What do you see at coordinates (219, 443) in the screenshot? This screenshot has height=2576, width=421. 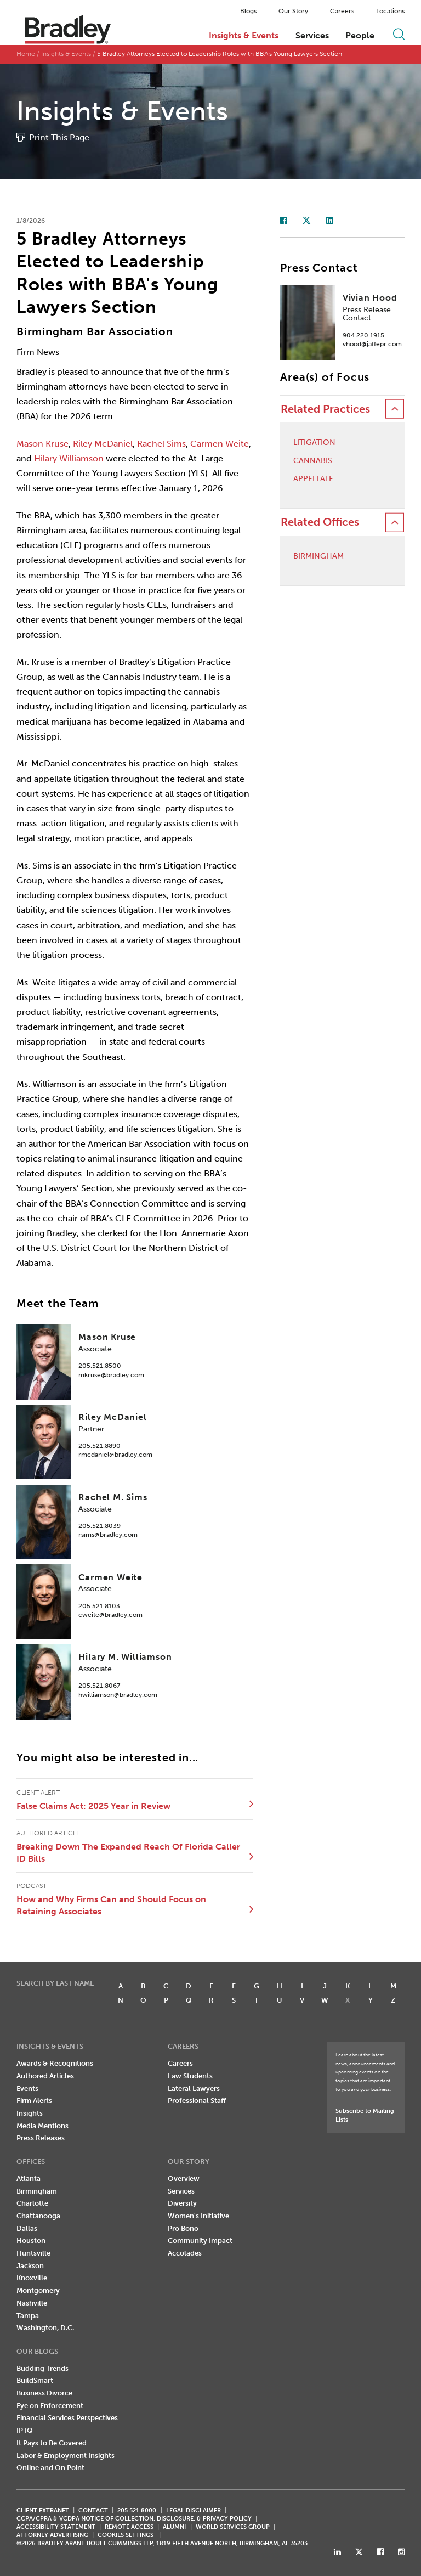 I see `Carmen Weite` at bounding box center [219, 443].